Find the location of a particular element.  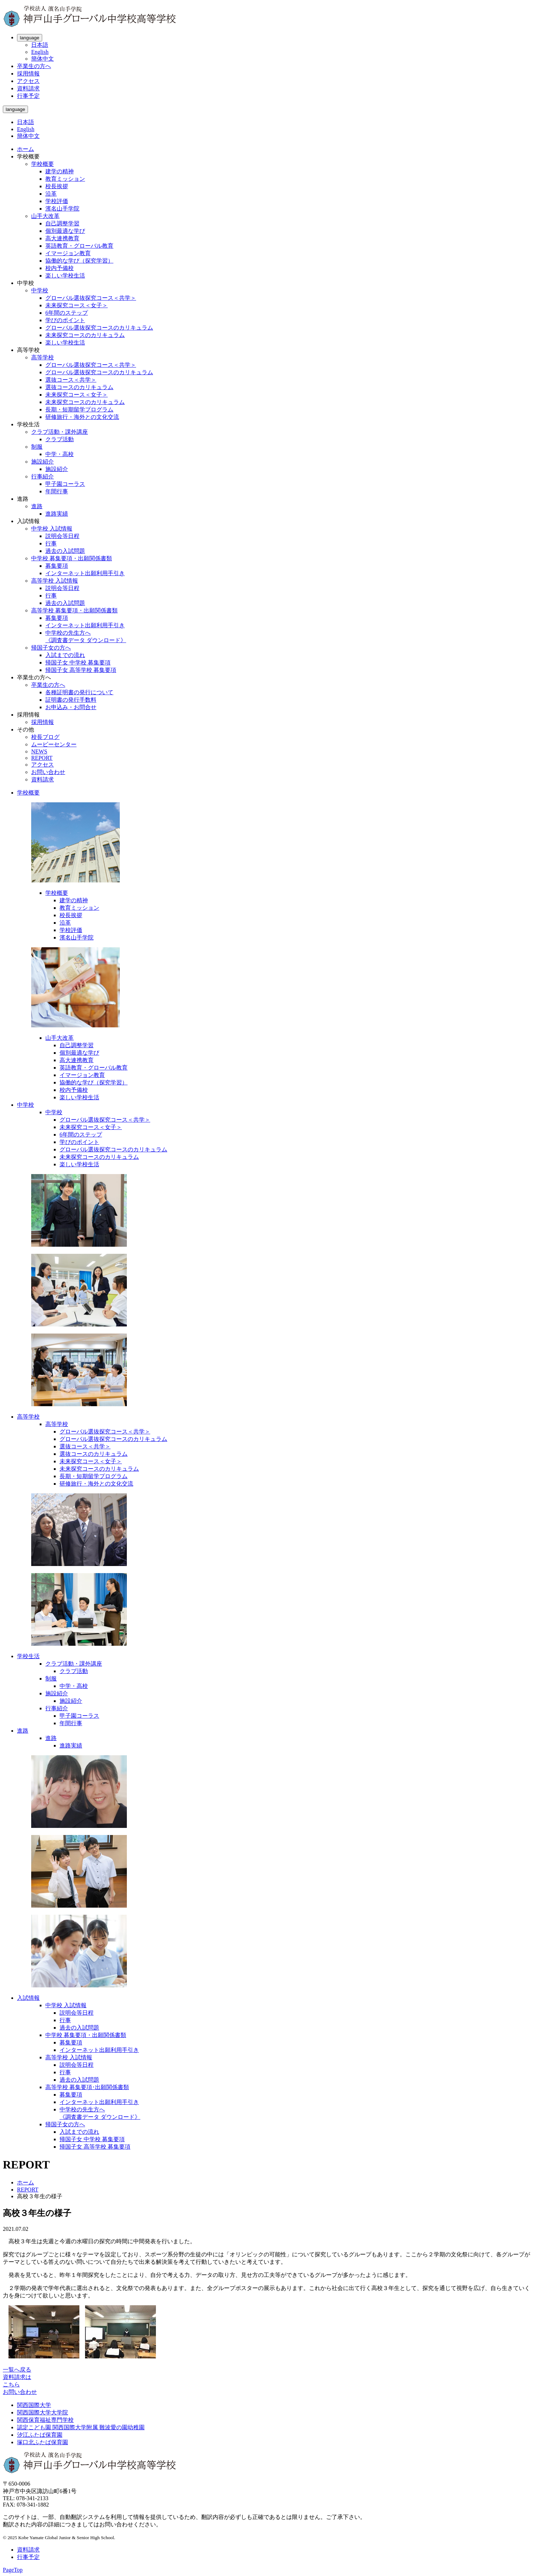

クラブ活動・課外講座 is located at coordinates (59, 432).